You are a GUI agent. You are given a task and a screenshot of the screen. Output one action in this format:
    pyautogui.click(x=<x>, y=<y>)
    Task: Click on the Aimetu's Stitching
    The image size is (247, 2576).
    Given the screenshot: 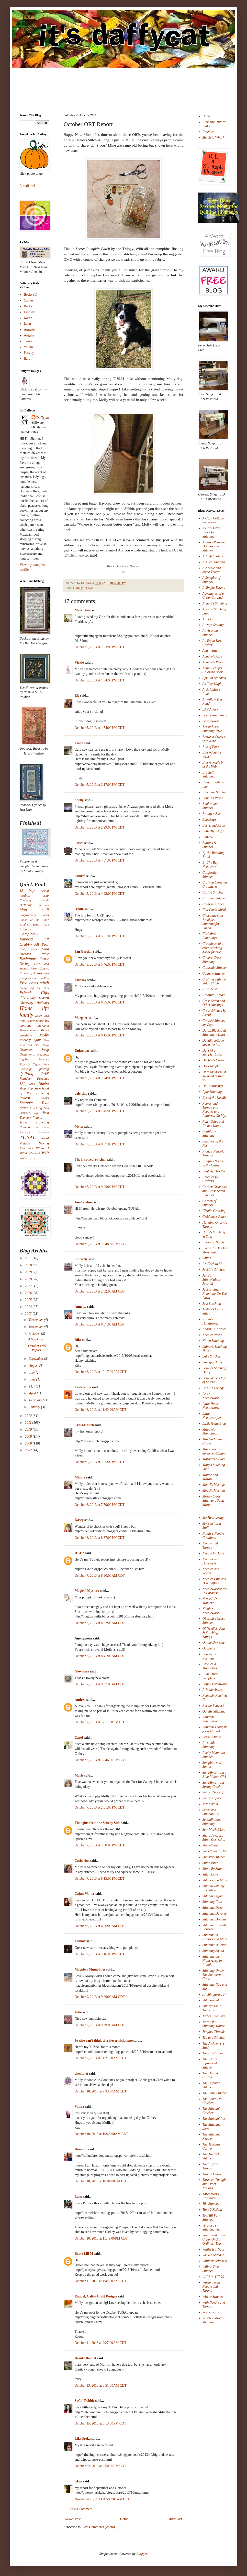 What is the action you would take?
    pyautogui.click(x=214, y=603)
    